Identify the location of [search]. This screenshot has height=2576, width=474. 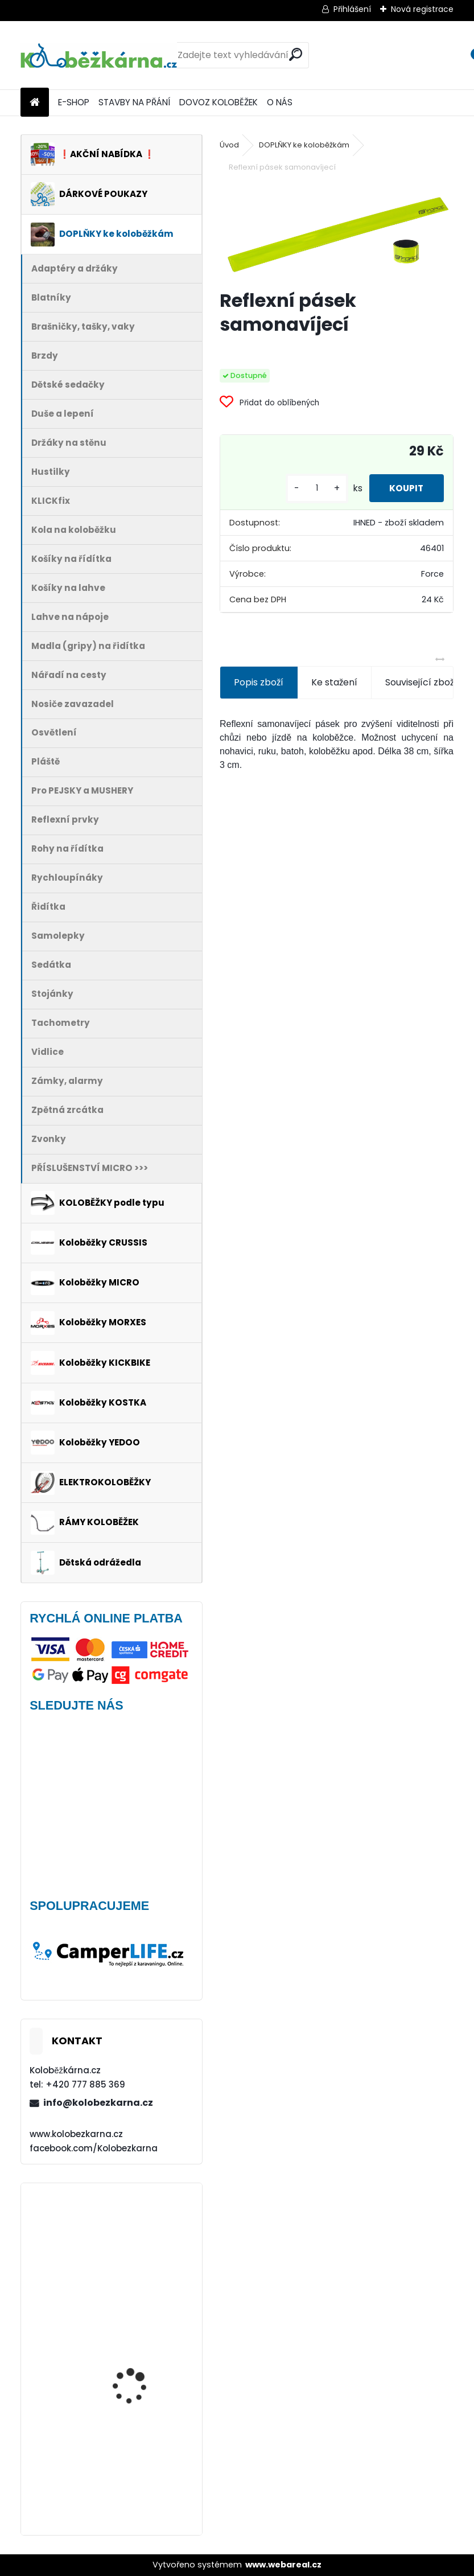
(295, 54).